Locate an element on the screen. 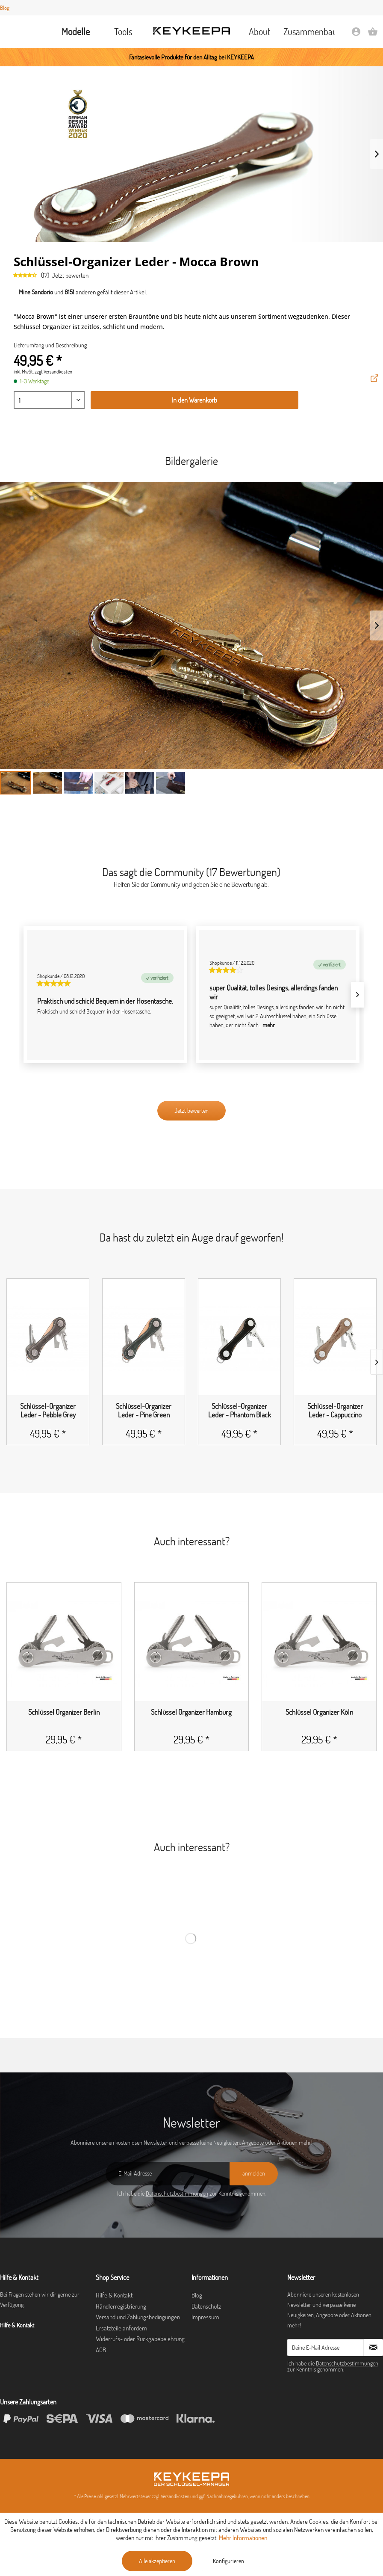 The image size is (383, 2576). Händlerregistrierung is located at coordinates (121, 2306).